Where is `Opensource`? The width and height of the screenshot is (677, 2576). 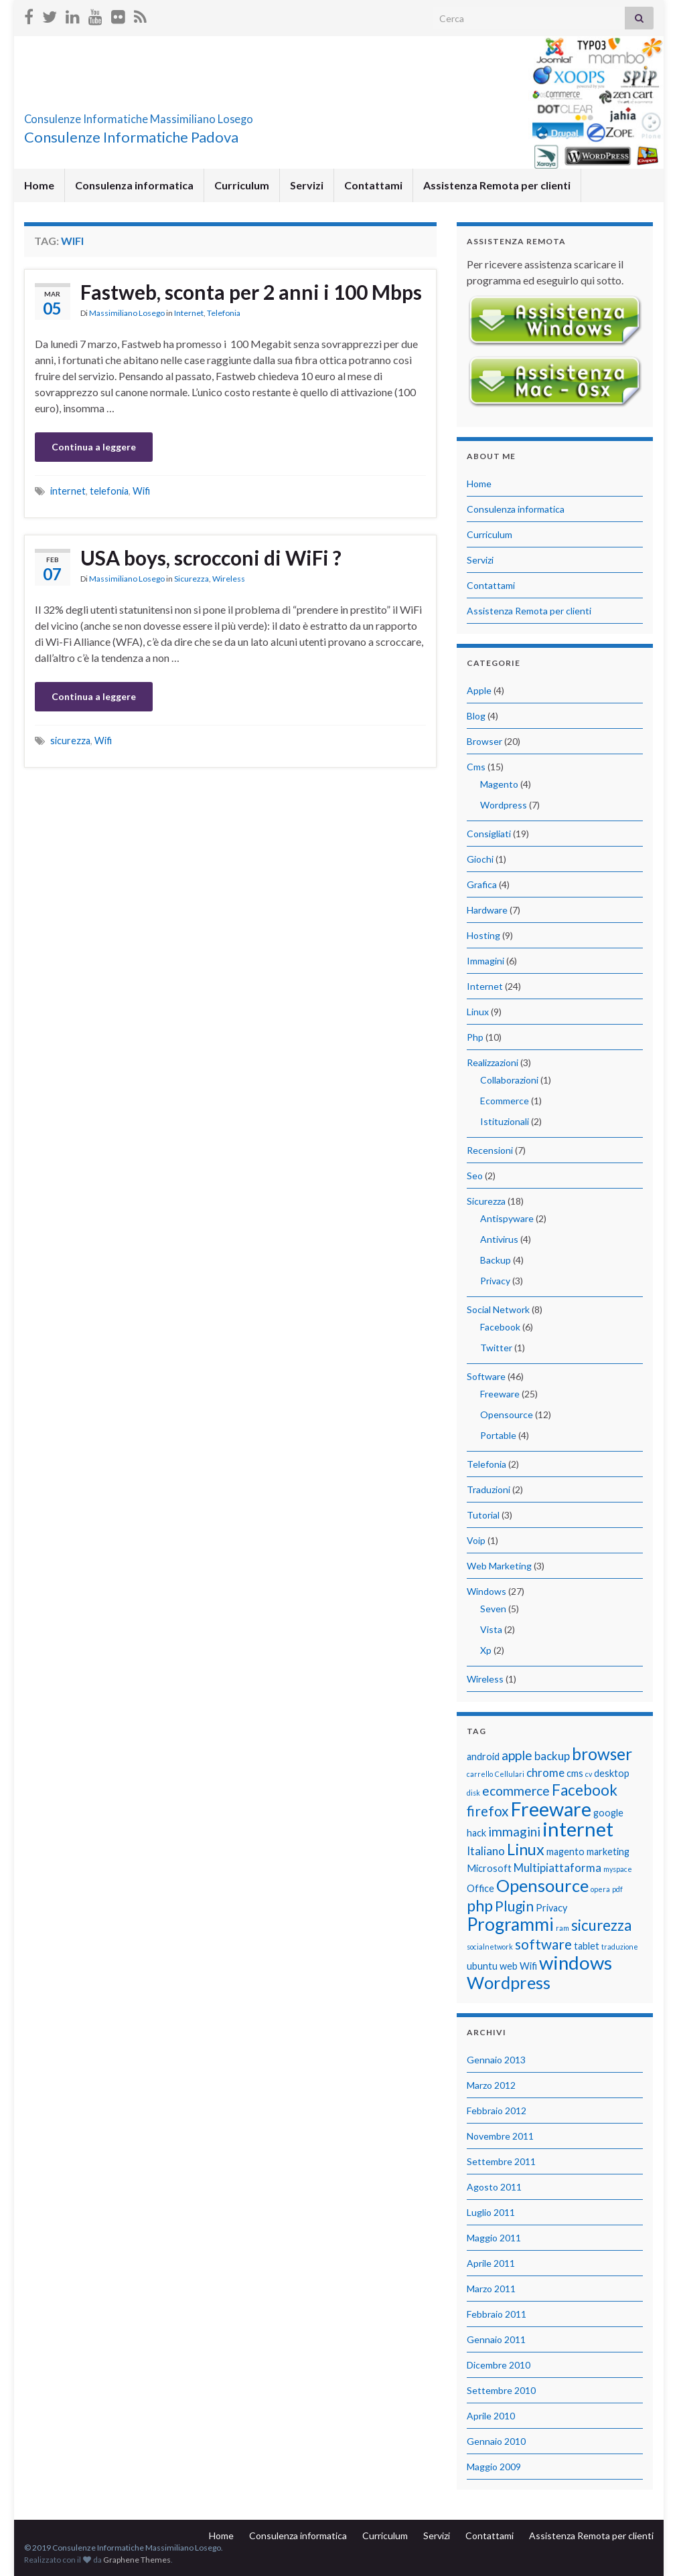 Opensource is located at coordinates (506, 1414).